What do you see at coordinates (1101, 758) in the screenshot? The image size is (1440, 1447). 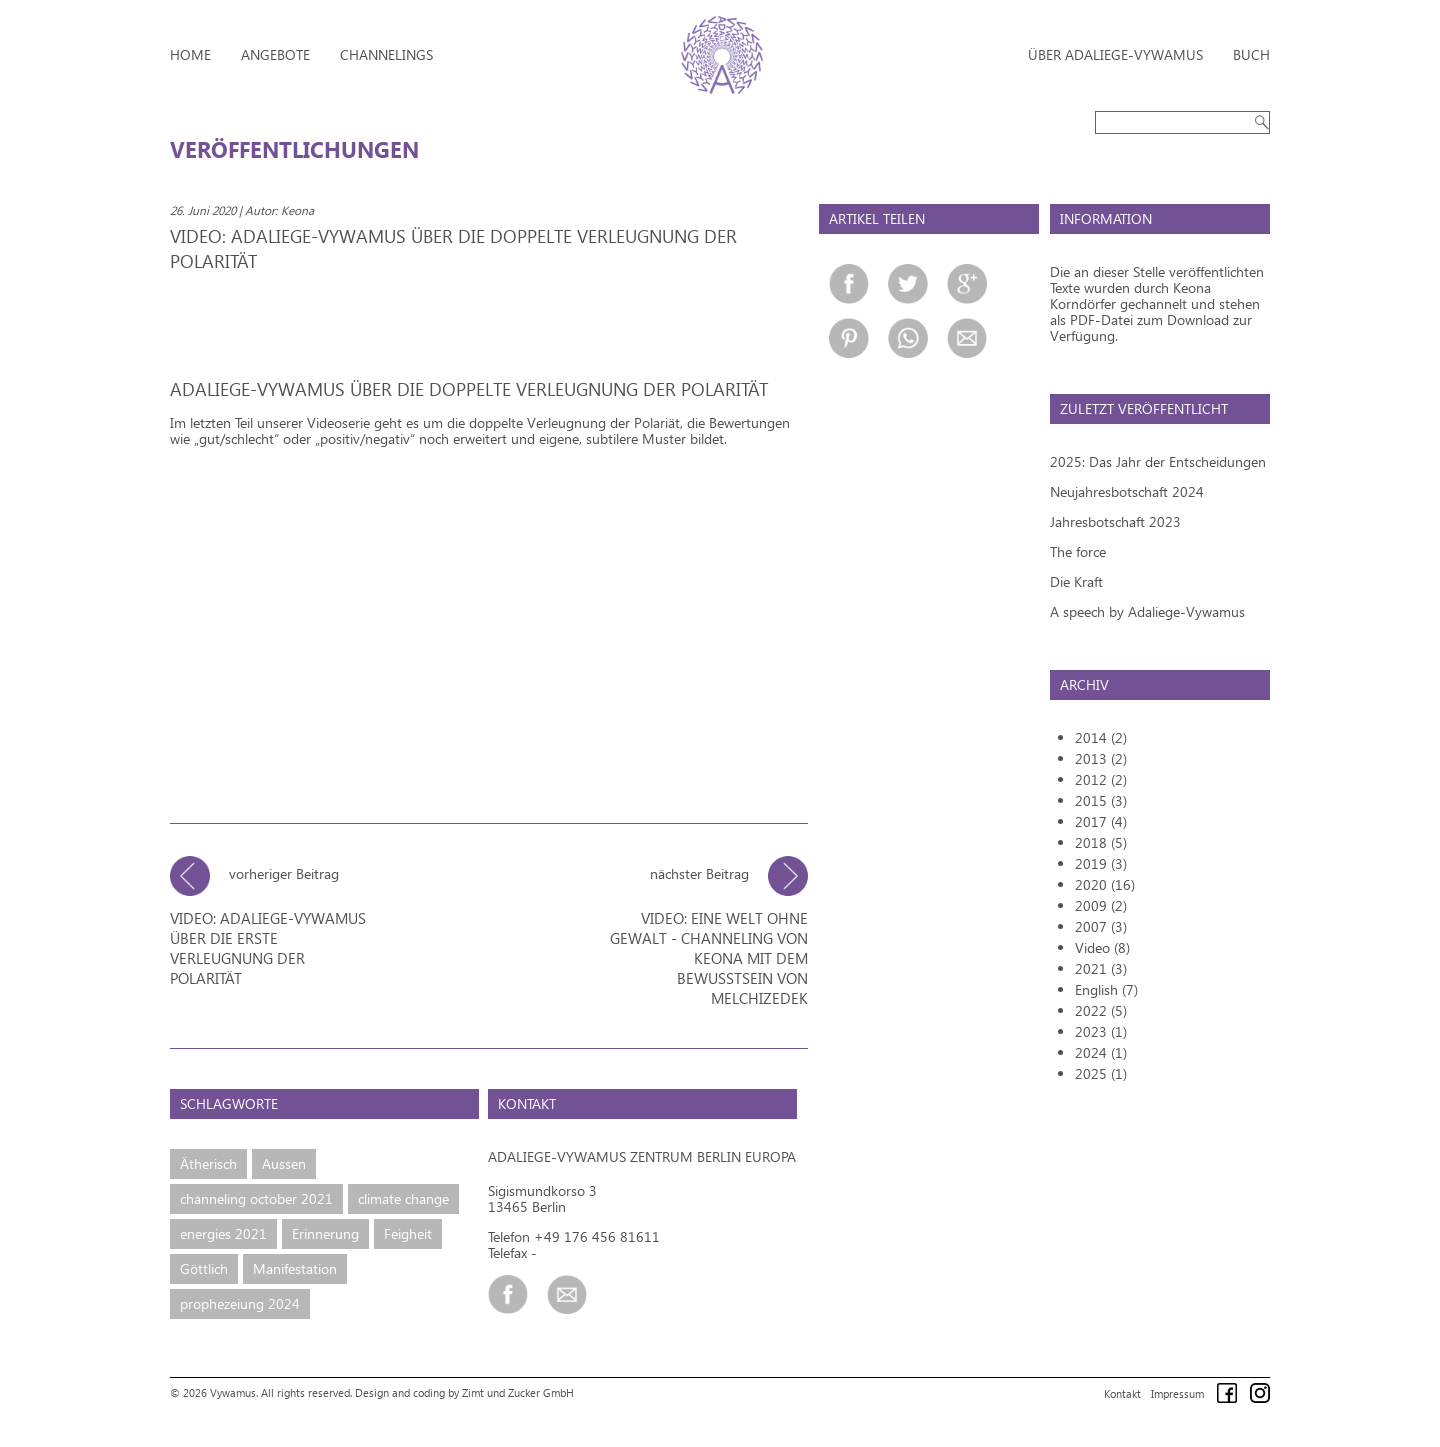 I see `2013 (2)` at bounding box center [1101, 758].